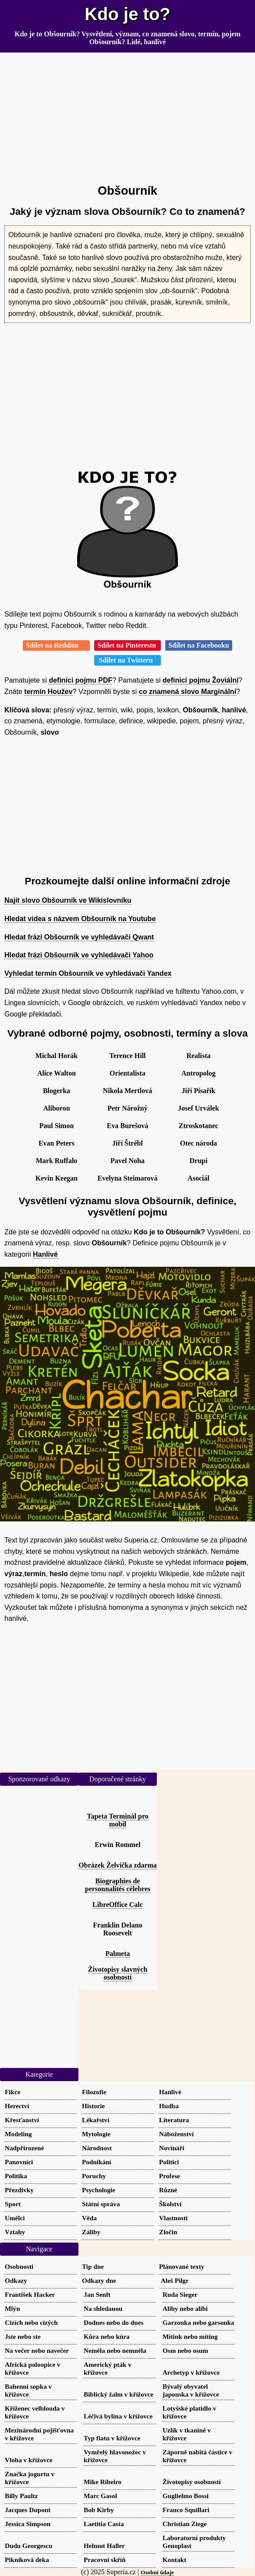 The width and height of the screenshot is (255, 2576). Describe the element at coordinates (127, 14) in the screenshot. I see `Kdo je to?` at that location.